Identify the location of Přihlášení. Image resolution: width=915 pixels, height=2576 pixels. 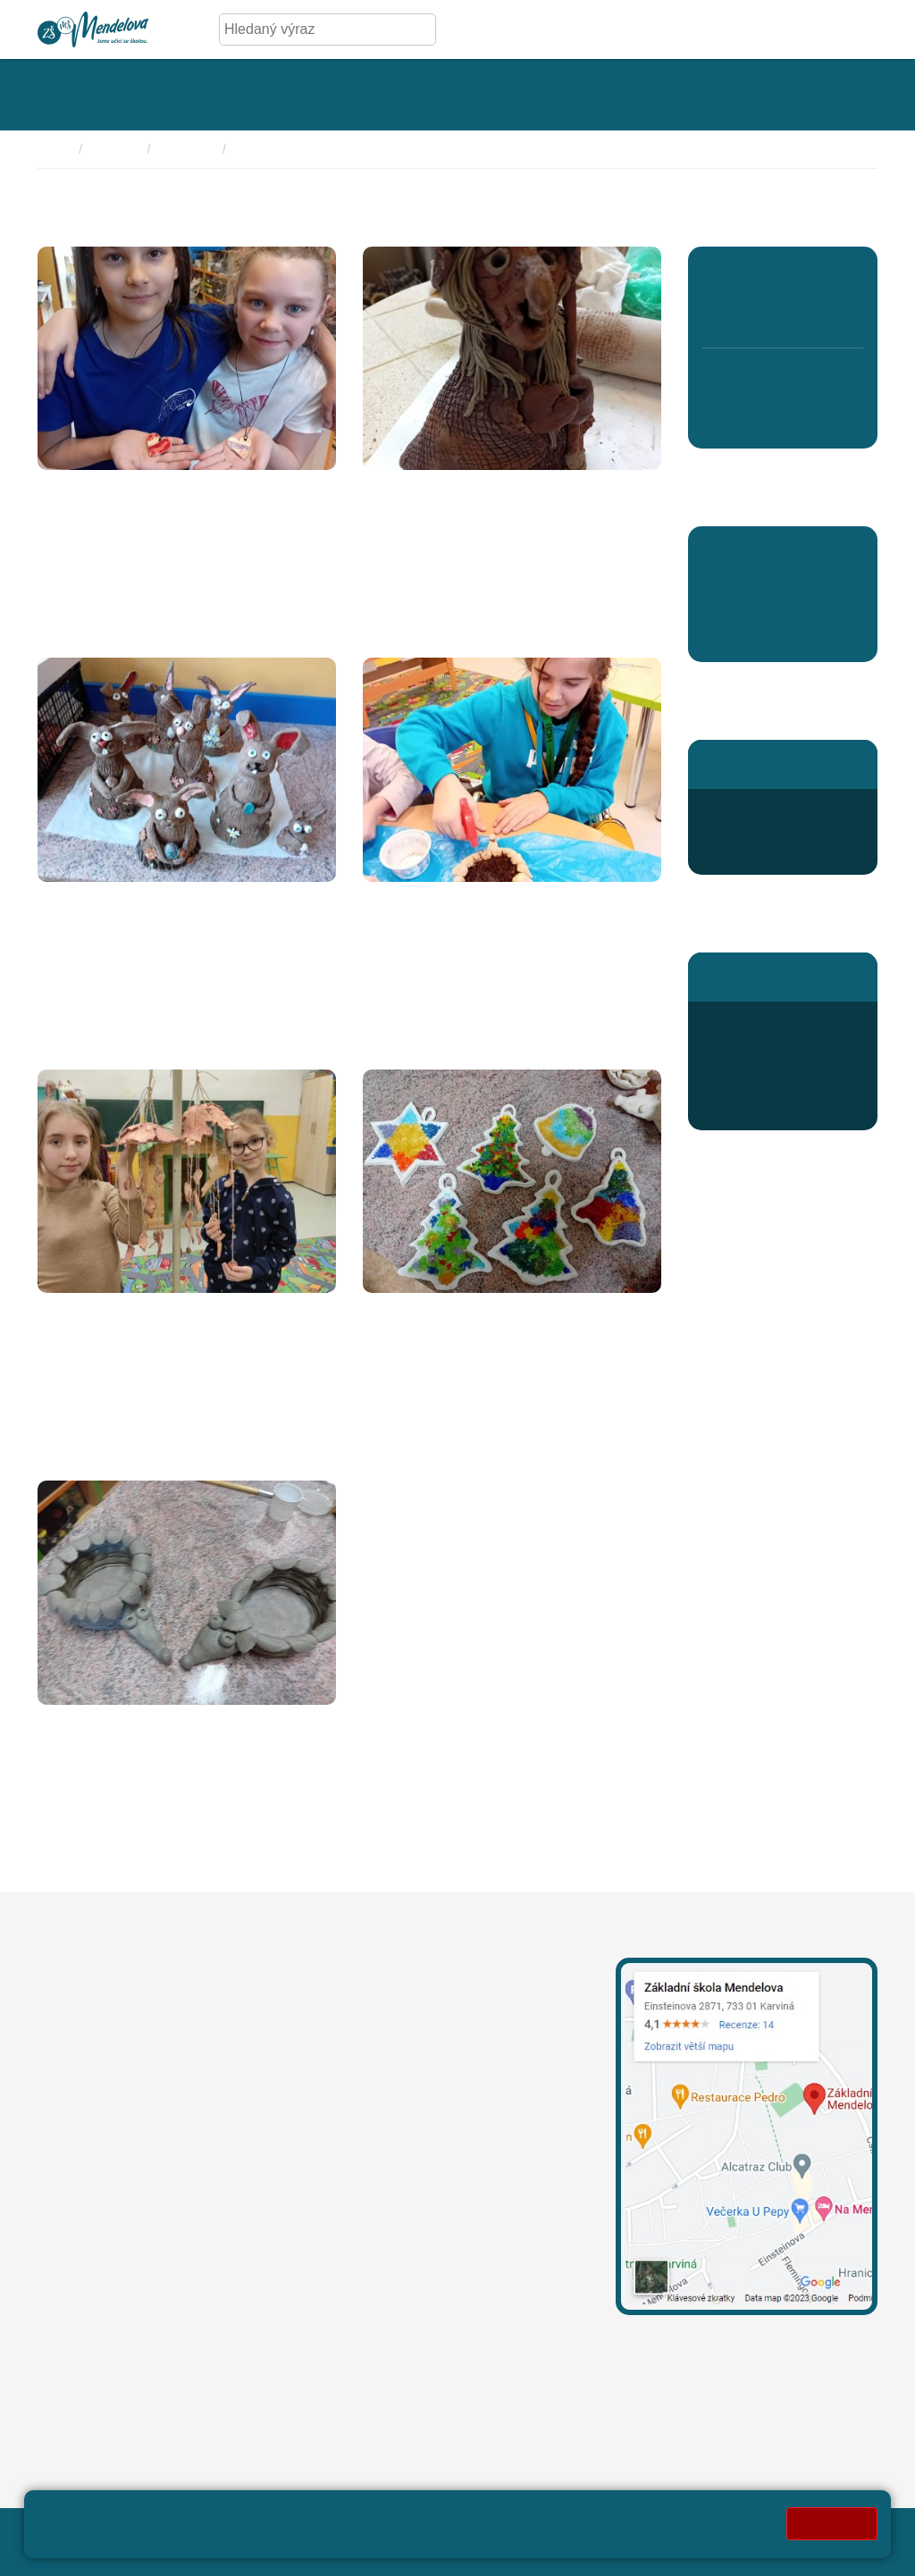
(754, 1108).